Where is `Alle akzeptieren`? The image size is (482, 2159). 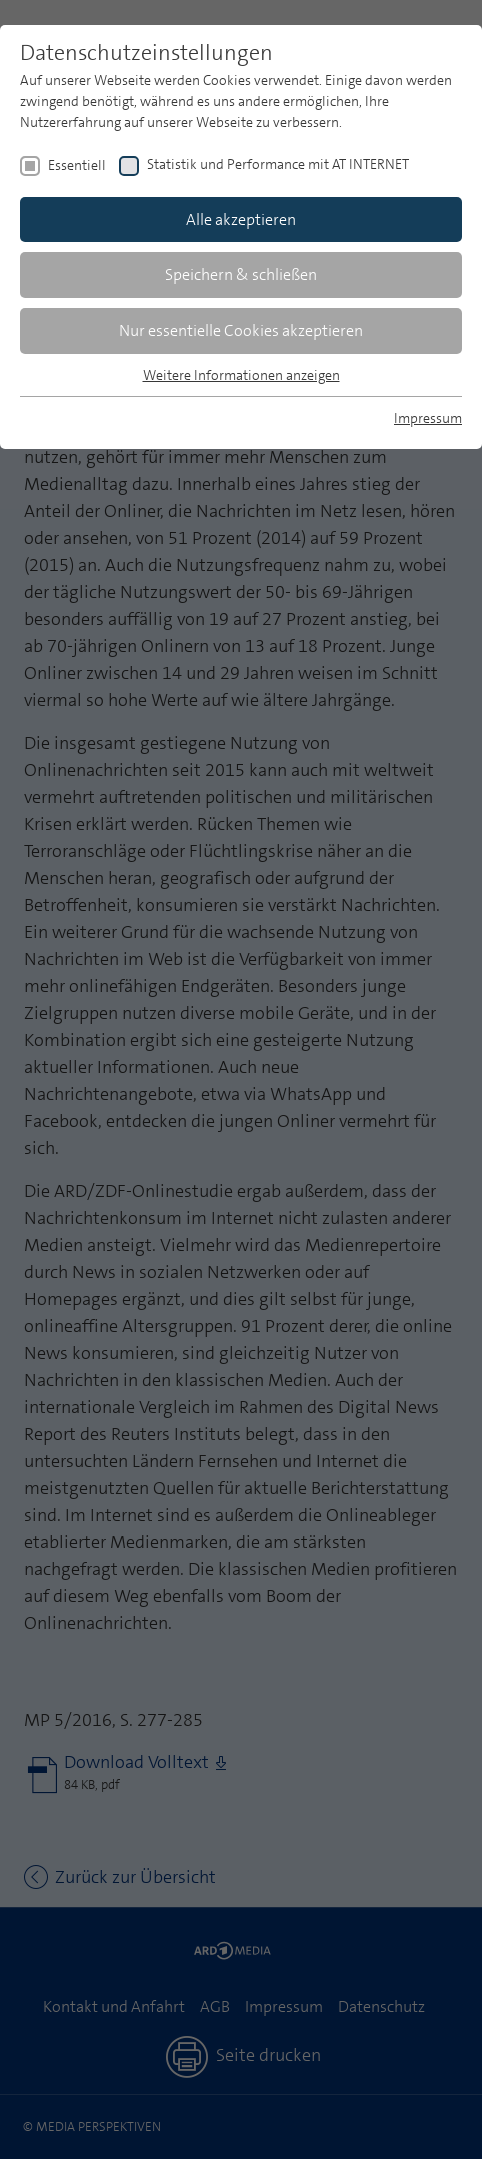 Alle akzeptieren is located at coordinates (241, 219).